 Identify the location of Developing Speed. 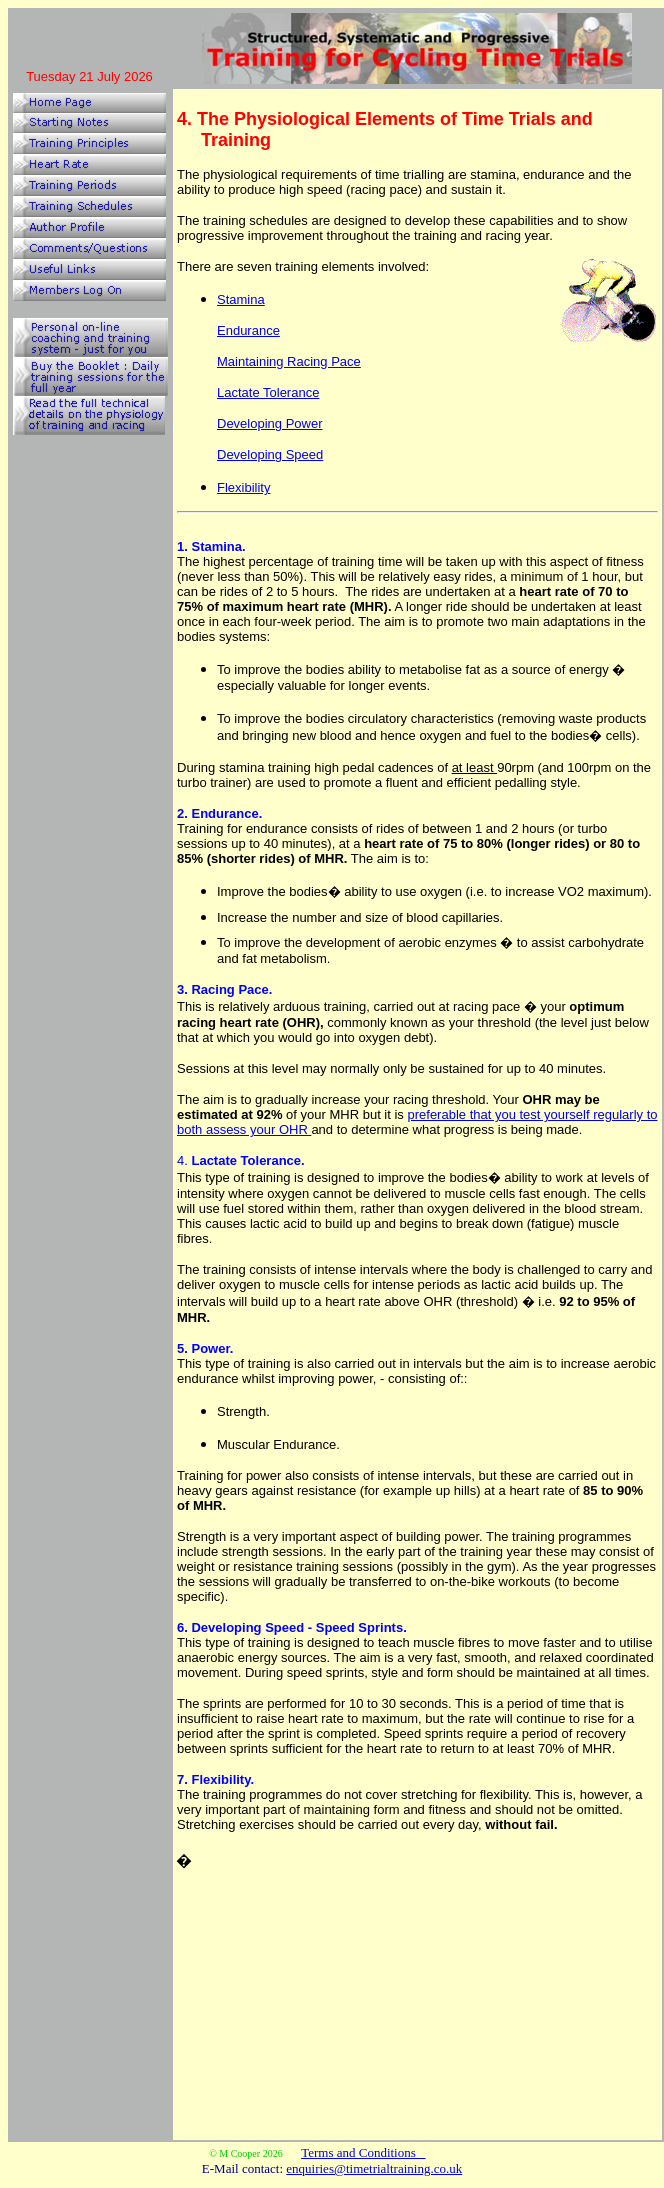
(270, 454).